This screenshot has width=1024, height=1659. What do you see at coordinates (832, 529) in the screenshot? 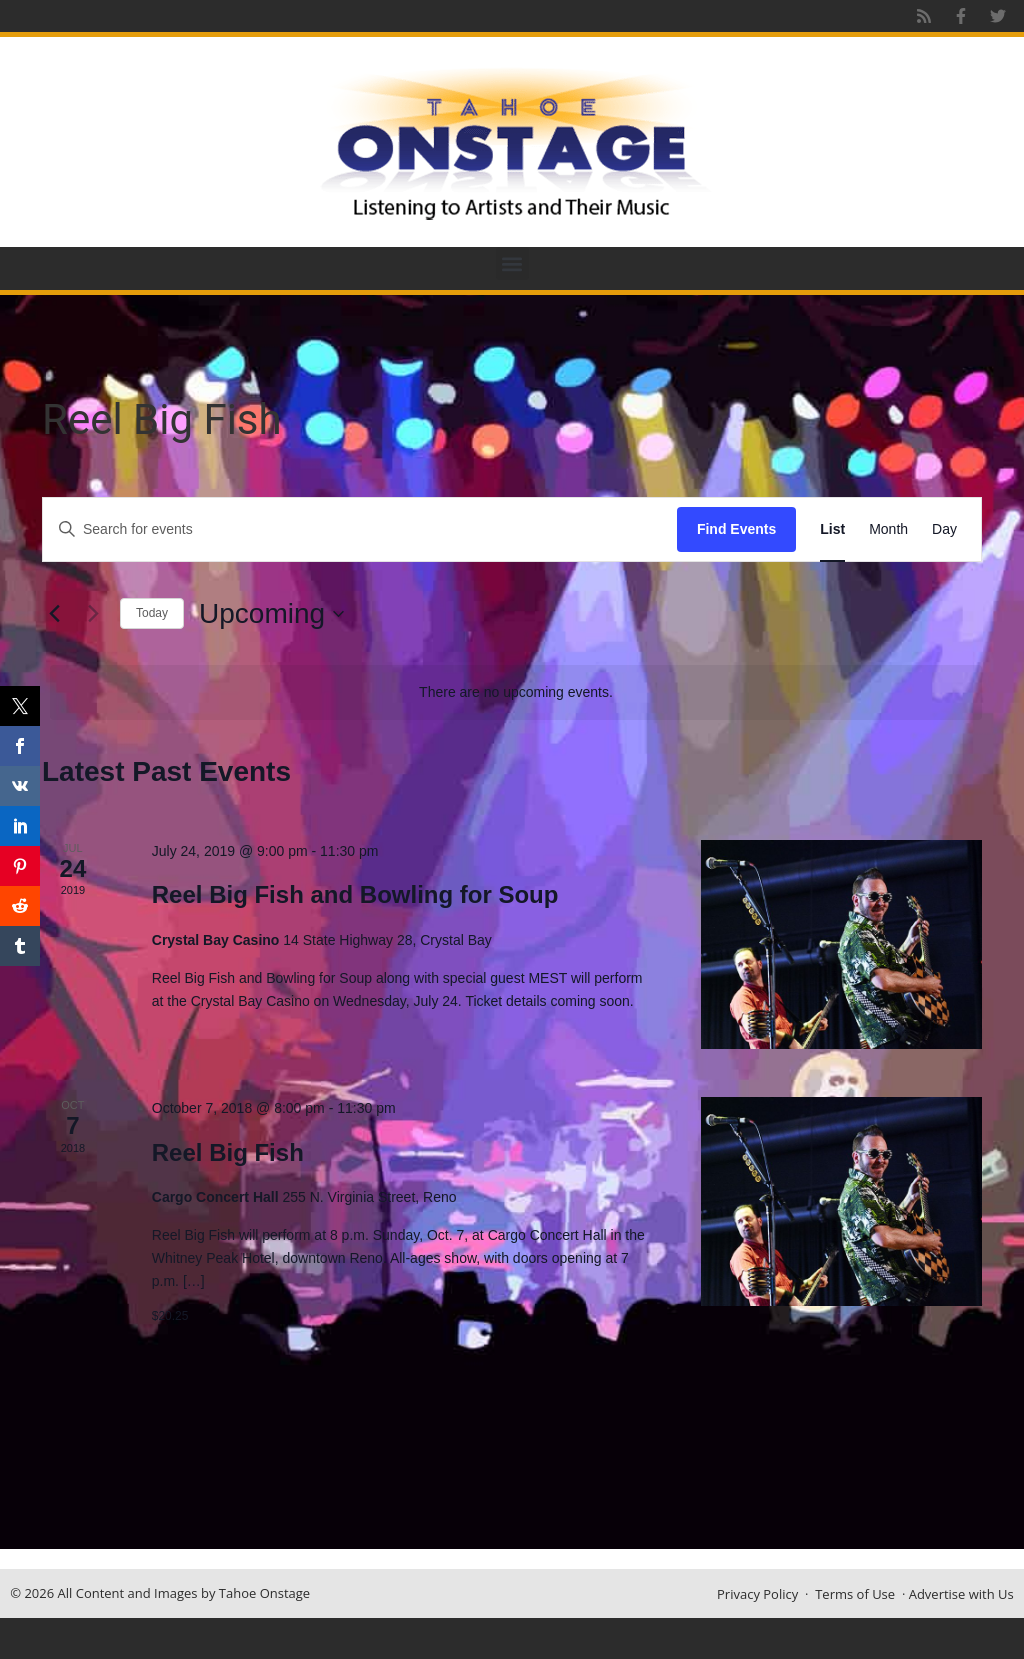
I see `[Display Events in List View]` at bounding box center [832, 529].